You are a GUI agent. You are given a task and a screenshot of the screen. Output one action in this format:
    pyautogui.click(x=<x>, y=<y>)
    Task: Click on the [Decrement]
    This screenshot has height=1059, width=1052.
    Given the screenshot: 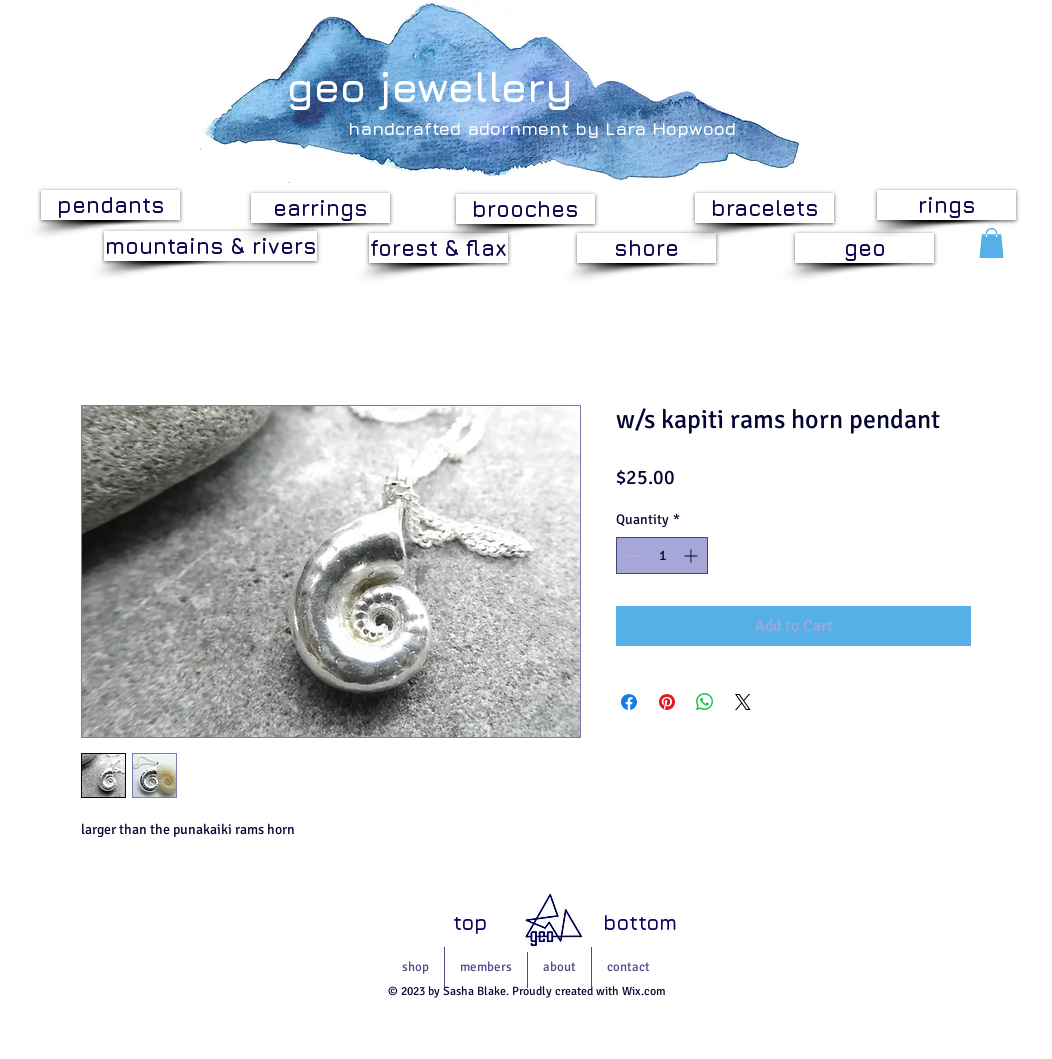 What is the action you would take?
    pyautogui.click(x=631, y=555)
    